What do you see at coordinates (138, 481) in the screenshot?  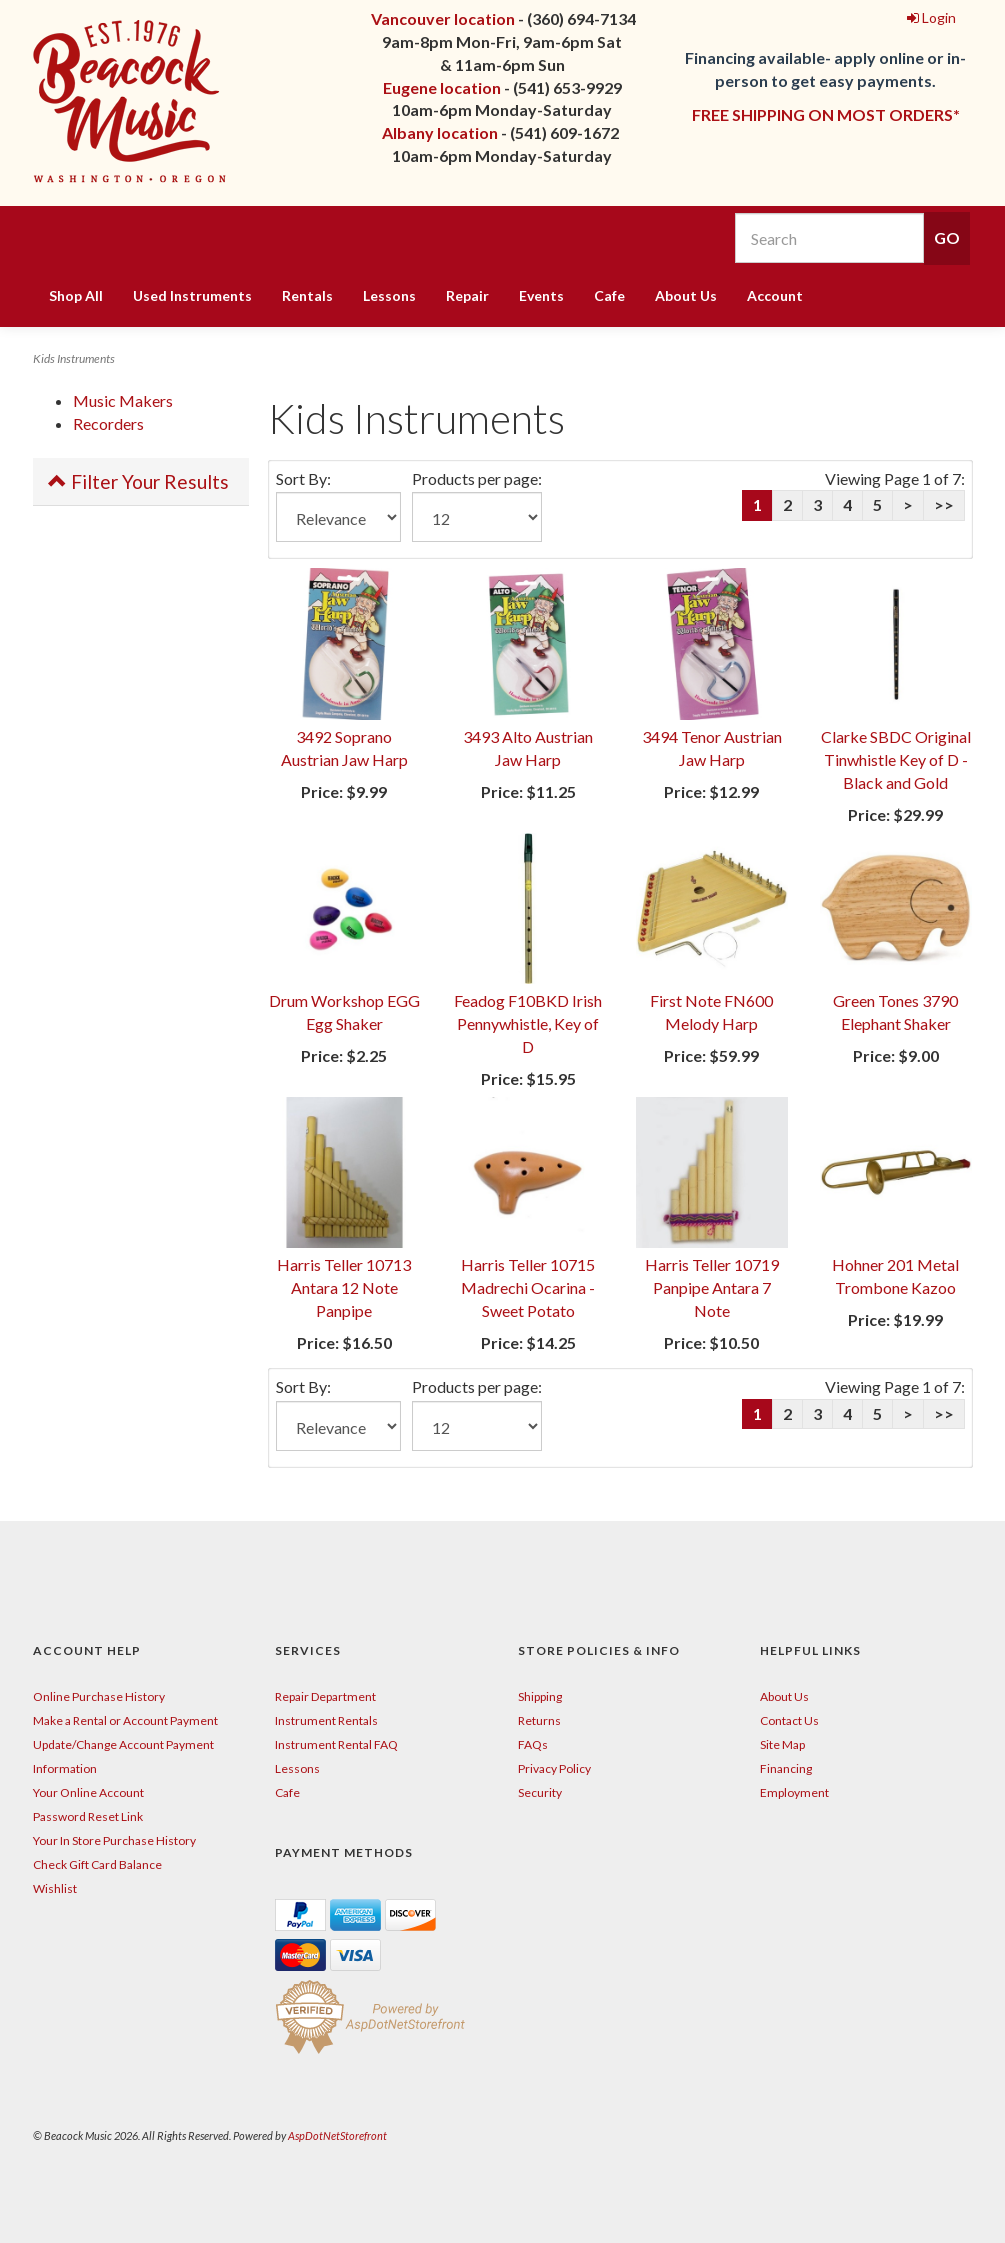 I see `Filter Your Results` at bounding box center [138, 481].